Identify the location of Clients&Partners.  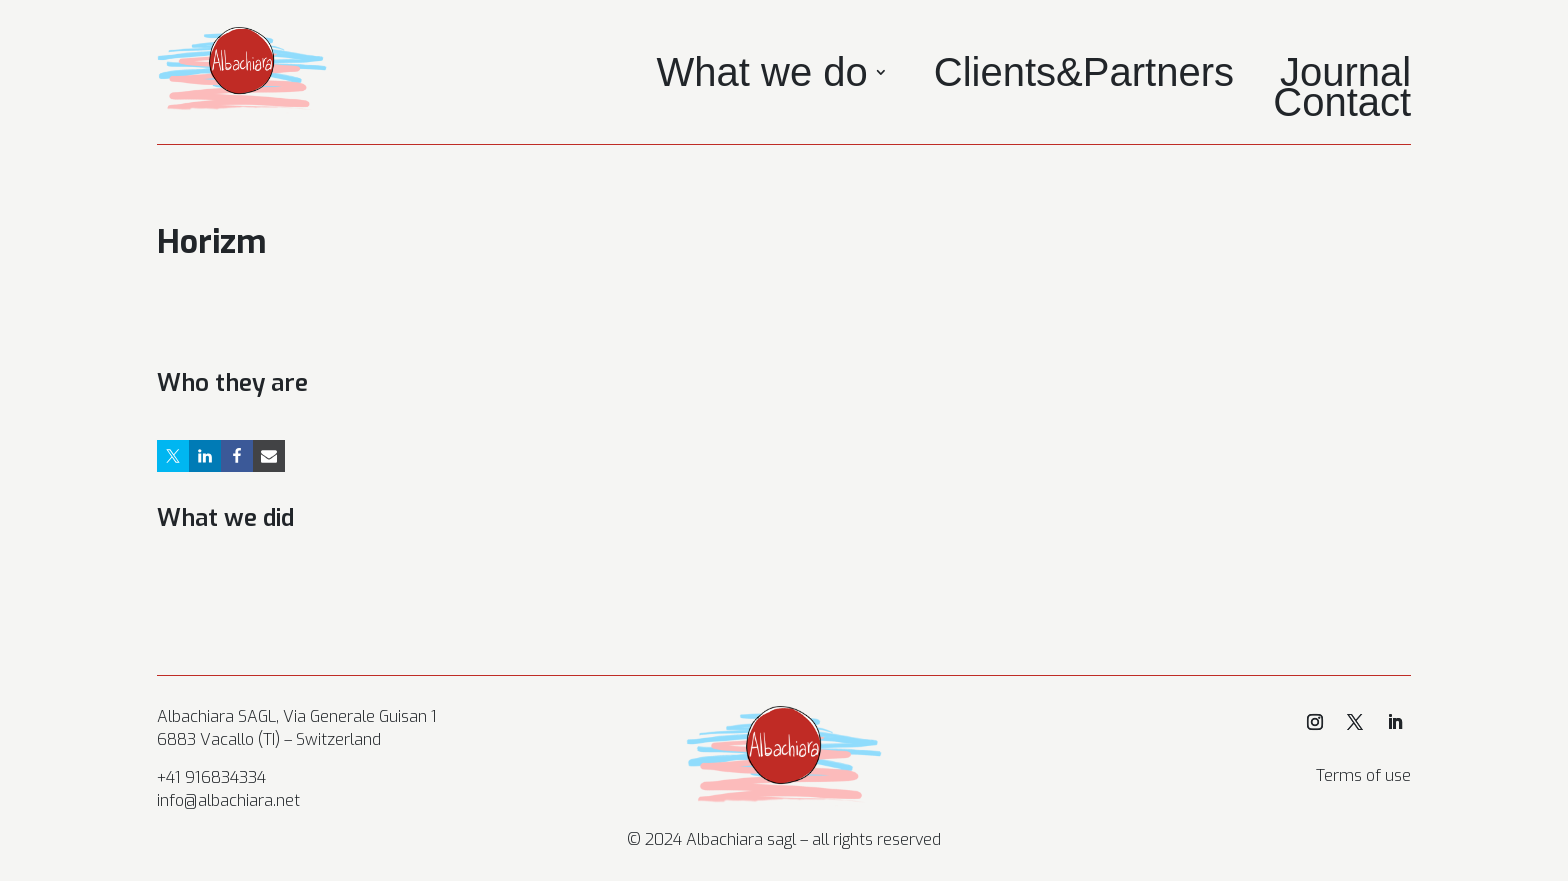
(1084, 76).